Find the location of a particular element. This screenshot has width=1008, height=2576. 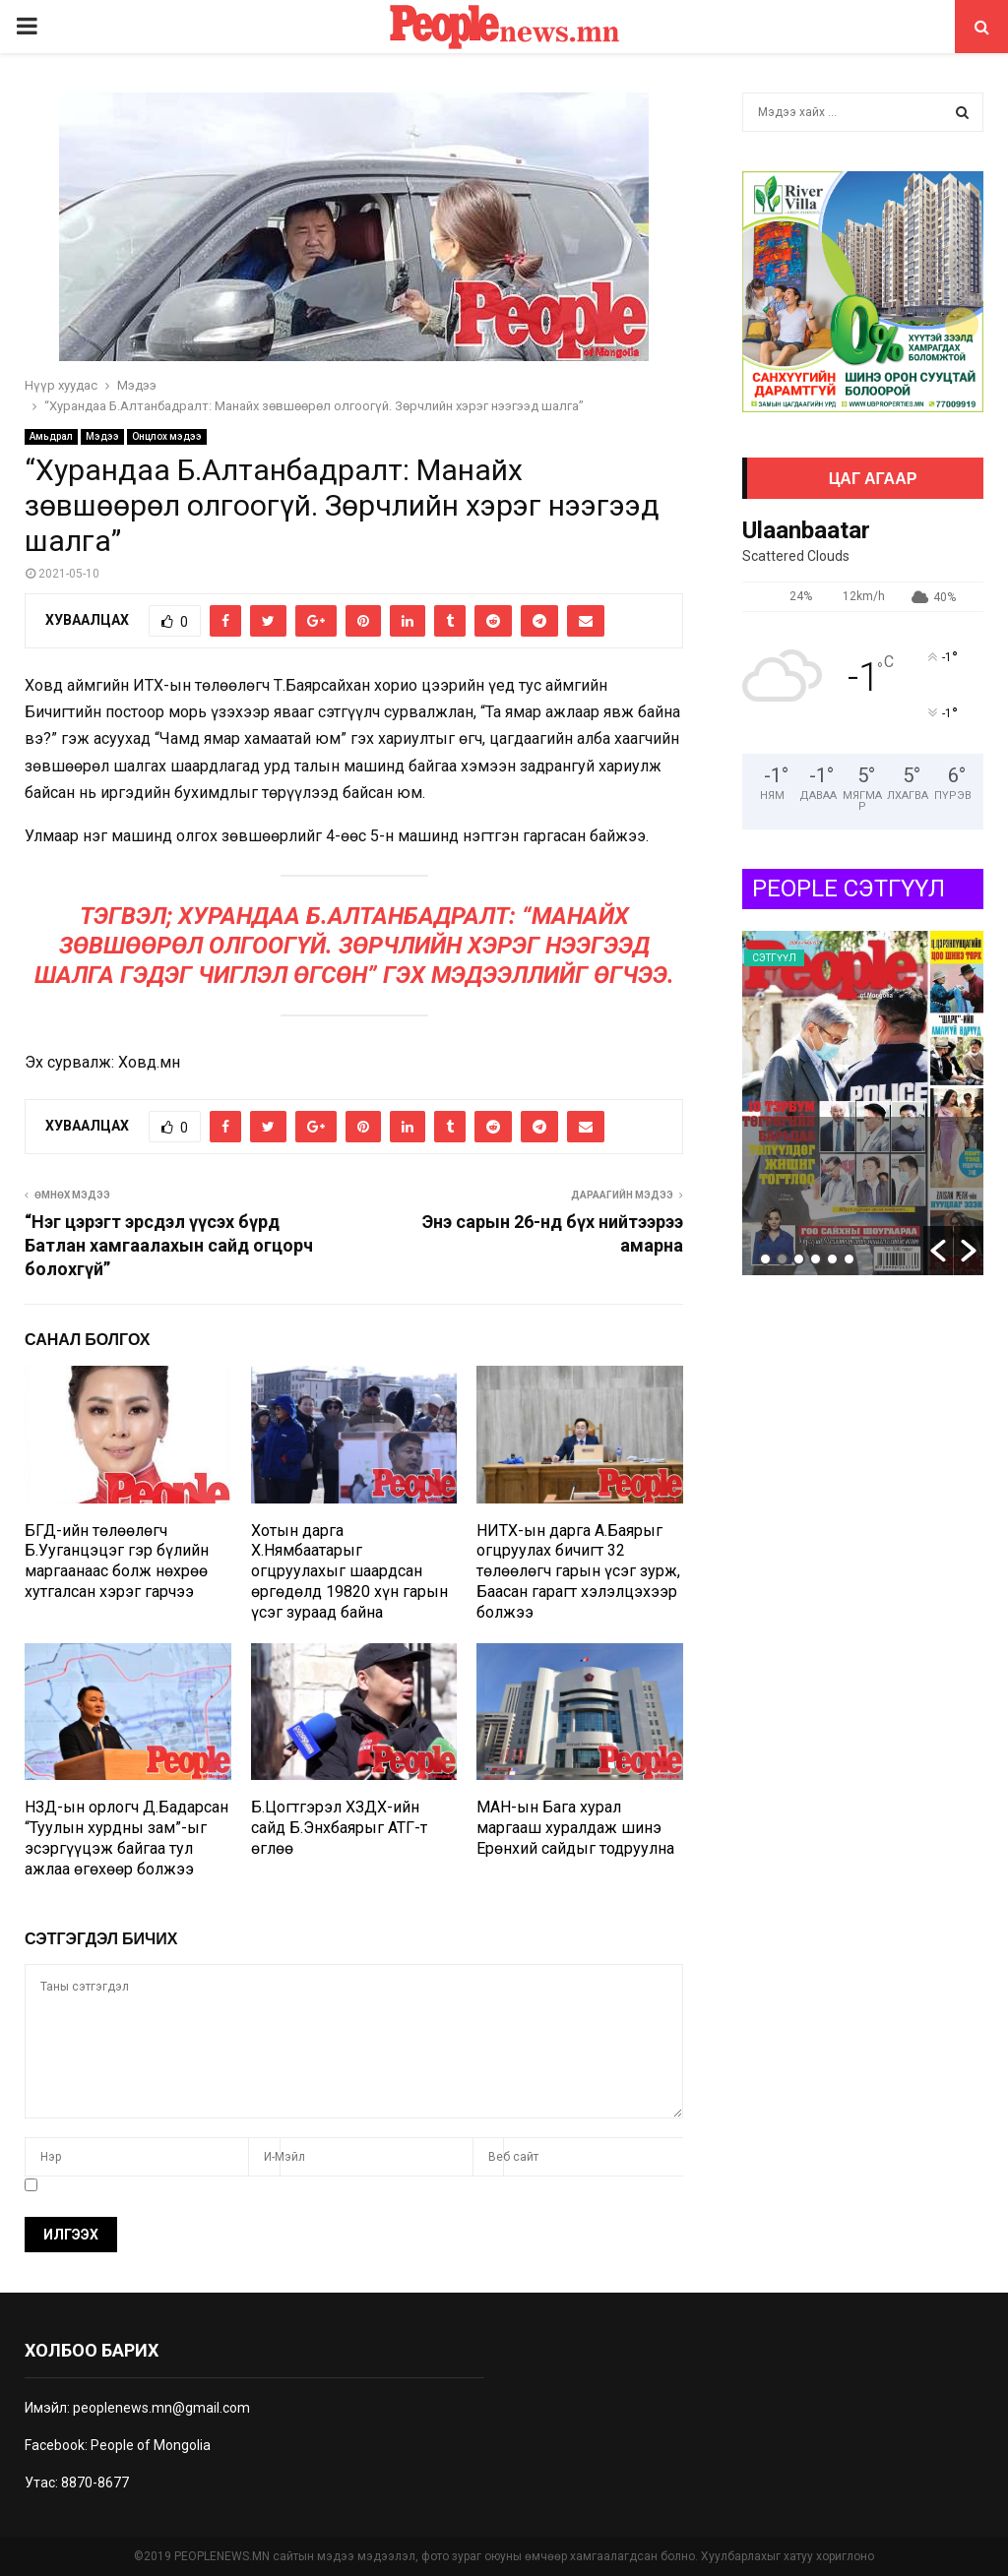

Хотын дарга Х.Нямбаатарыг огцруулахыг шаардсан өргөдөлд 19820 хүн гарын үсэг зураад байна is located at coordinates (349, 1571).